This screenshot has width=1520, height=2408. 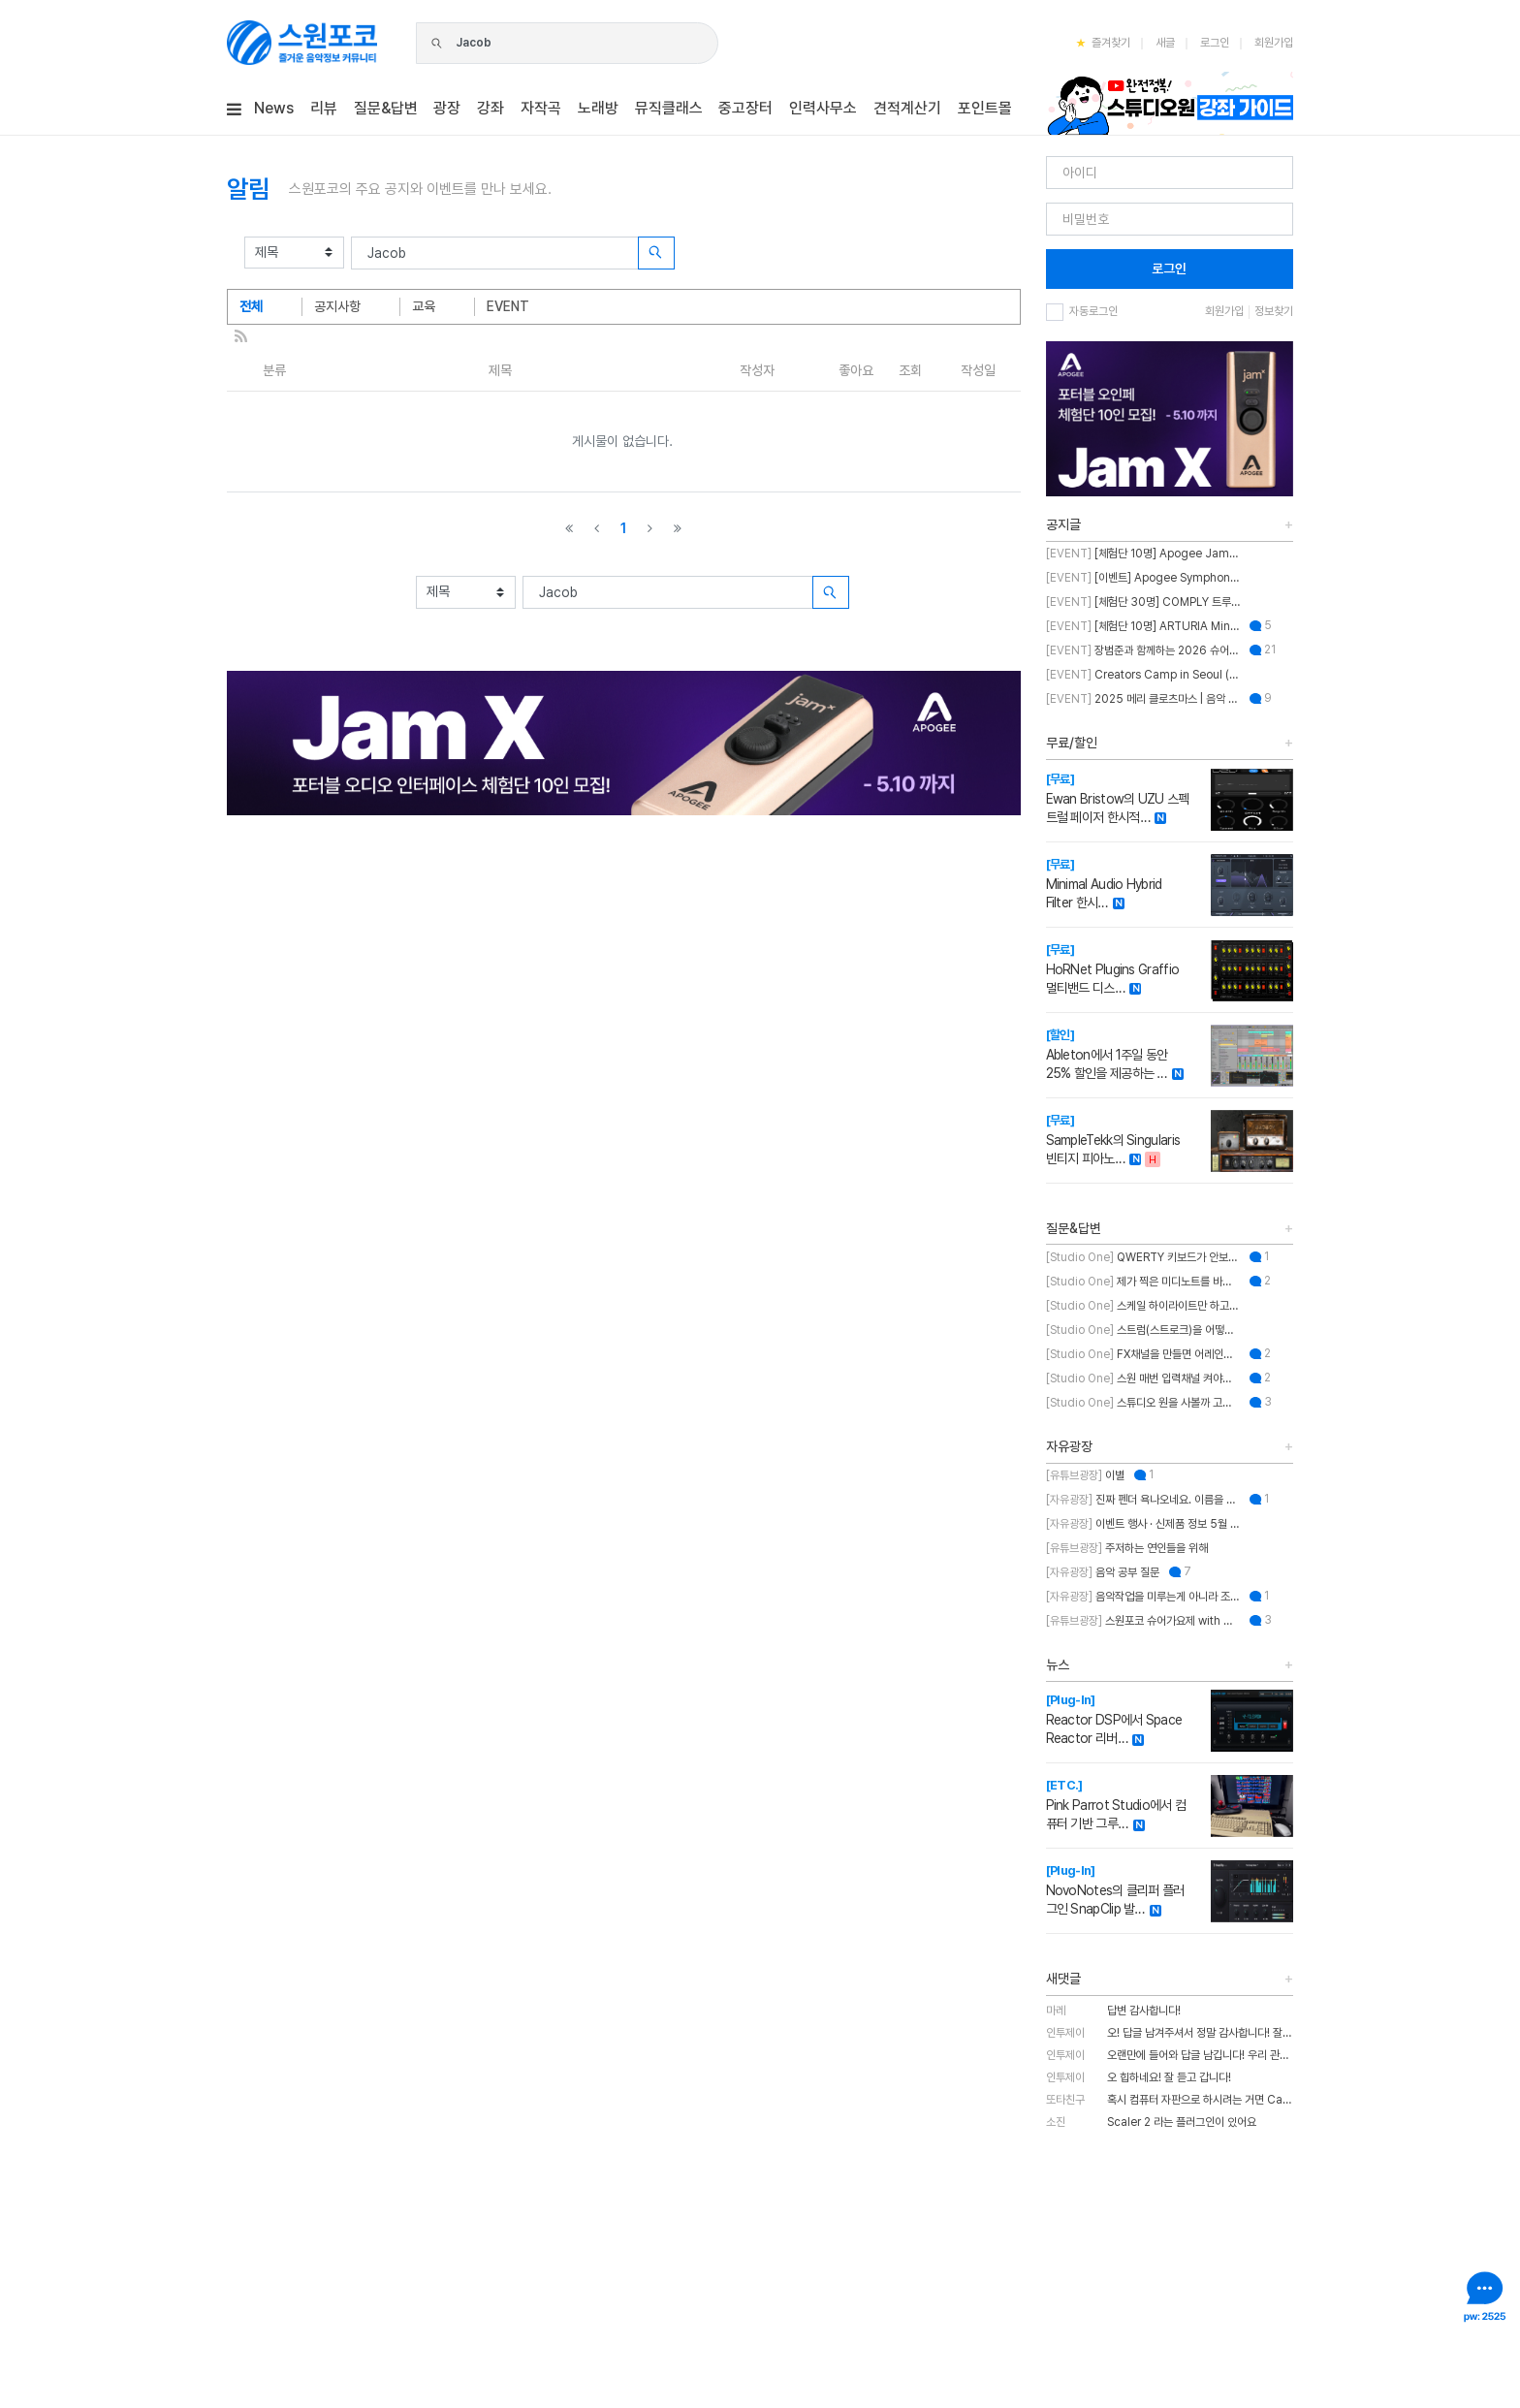 What do you see at coordinates (1116, 1804) in the screenshot?
I see `Pink Parrot Studio에서 컴퓨터 기반 그루…` at bounding box center [1116, 1804].